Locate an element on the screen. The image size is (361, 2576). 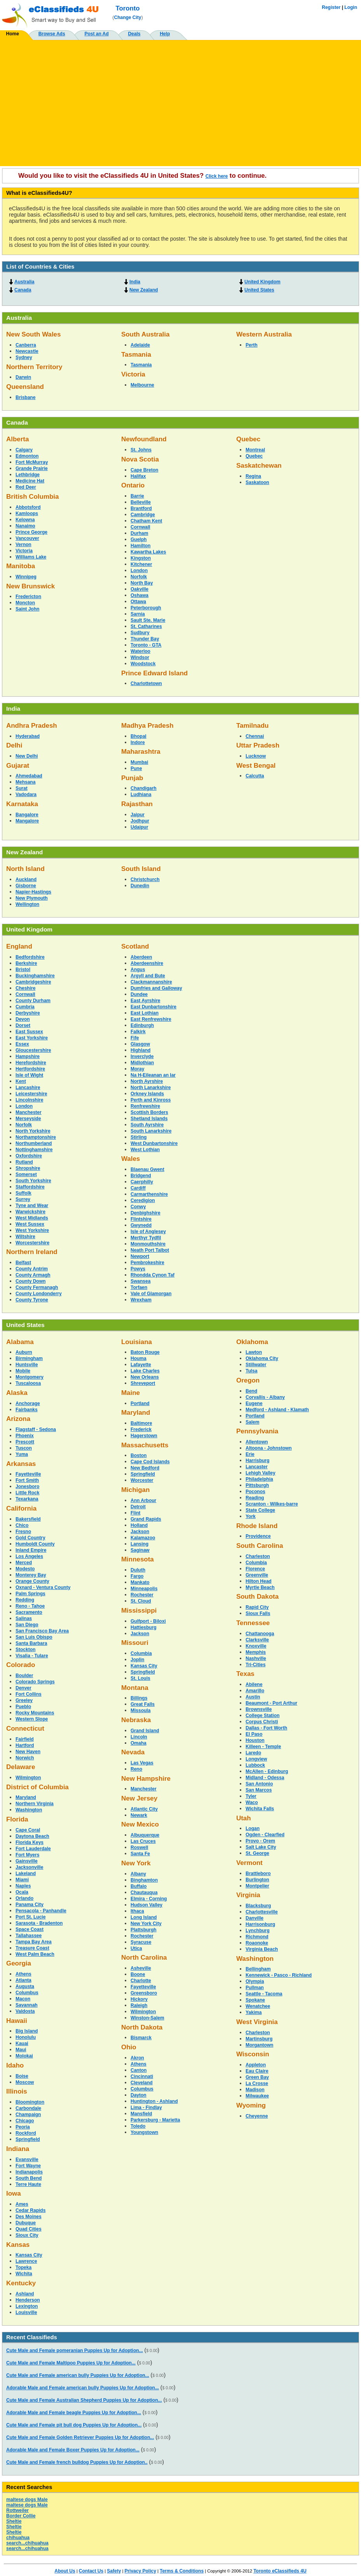
Gloucestershire is located at coordinates (33, 1050).